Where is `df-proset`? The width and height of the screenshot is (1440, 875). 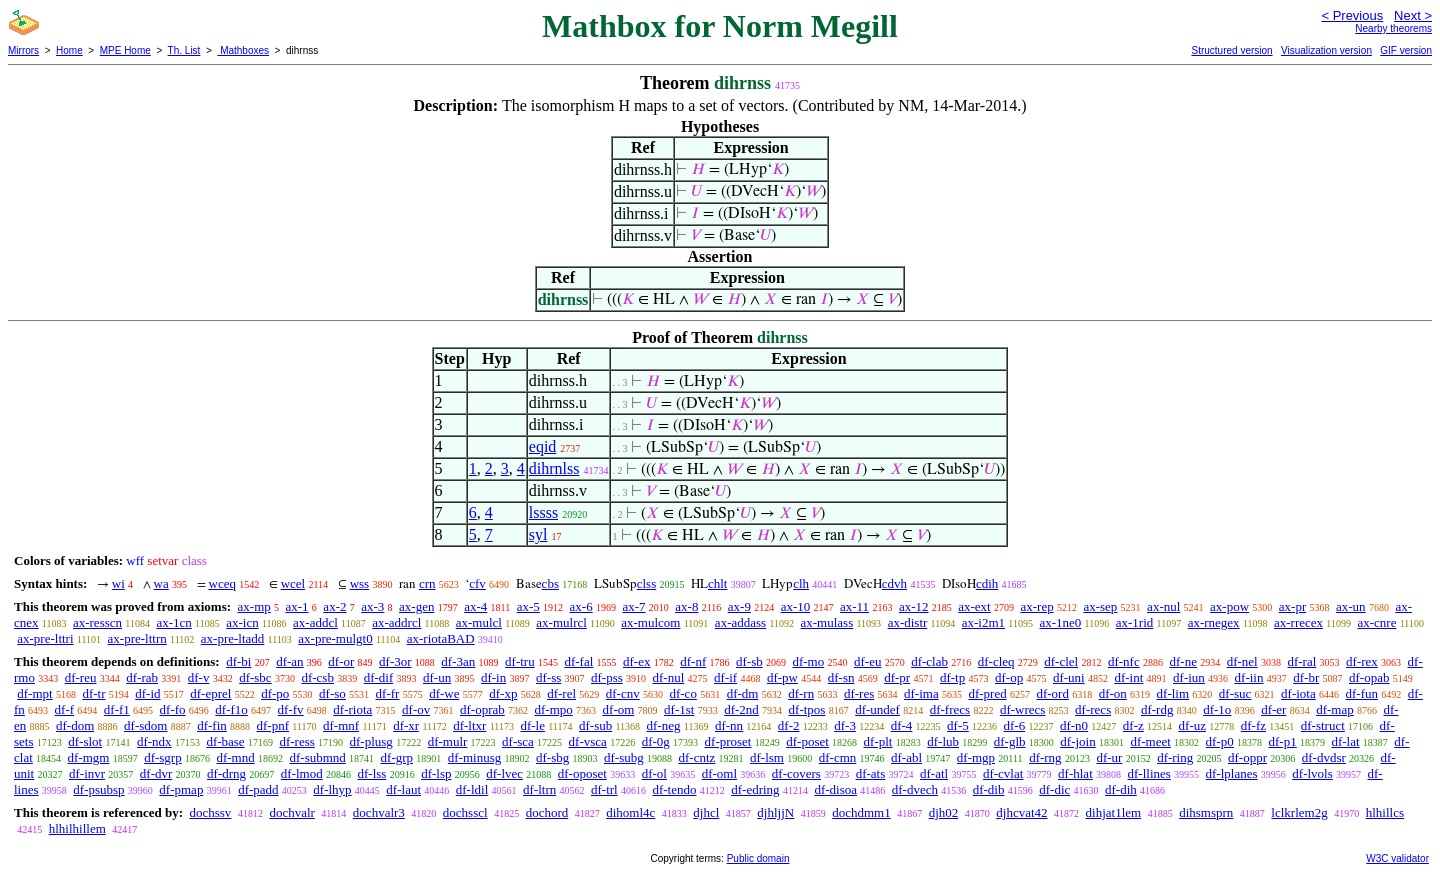 df-proset is located at coordinates (728, 741).